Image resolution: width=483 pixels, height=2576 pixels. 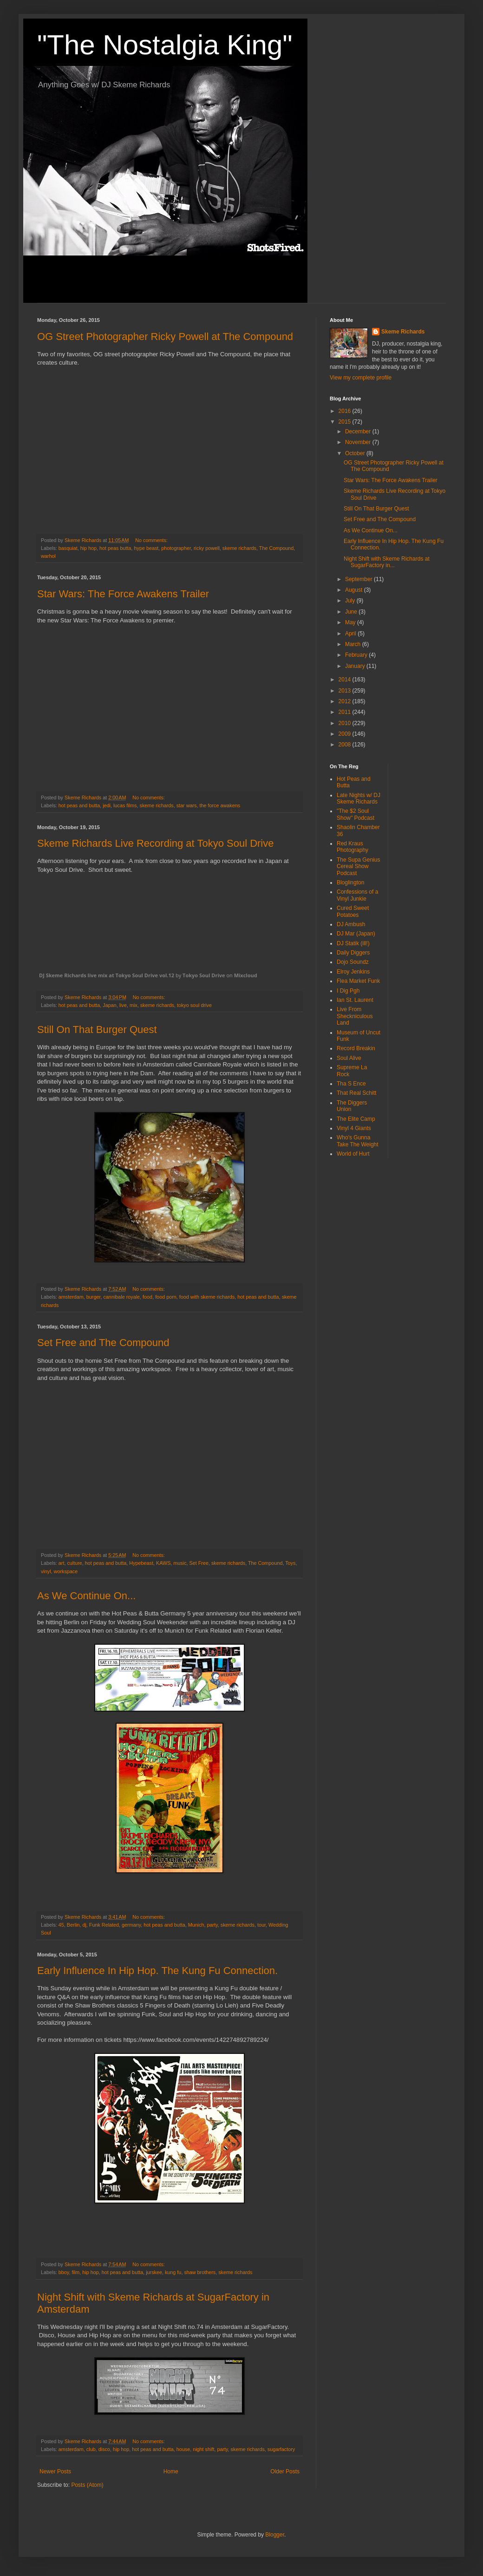 I want to click on April, so click(x=351, y=633).